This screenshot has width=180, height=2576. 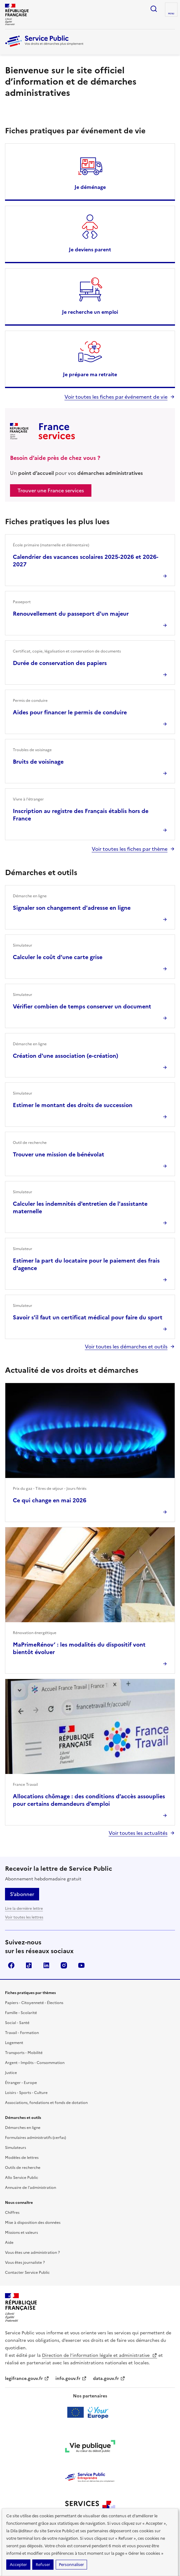 What do you see at coordinates (85, 561) in the screenshot?
I see `Calendrier des vacances scolaires 2025-2026 et 2026-2027` at bounding box center [85, 561].